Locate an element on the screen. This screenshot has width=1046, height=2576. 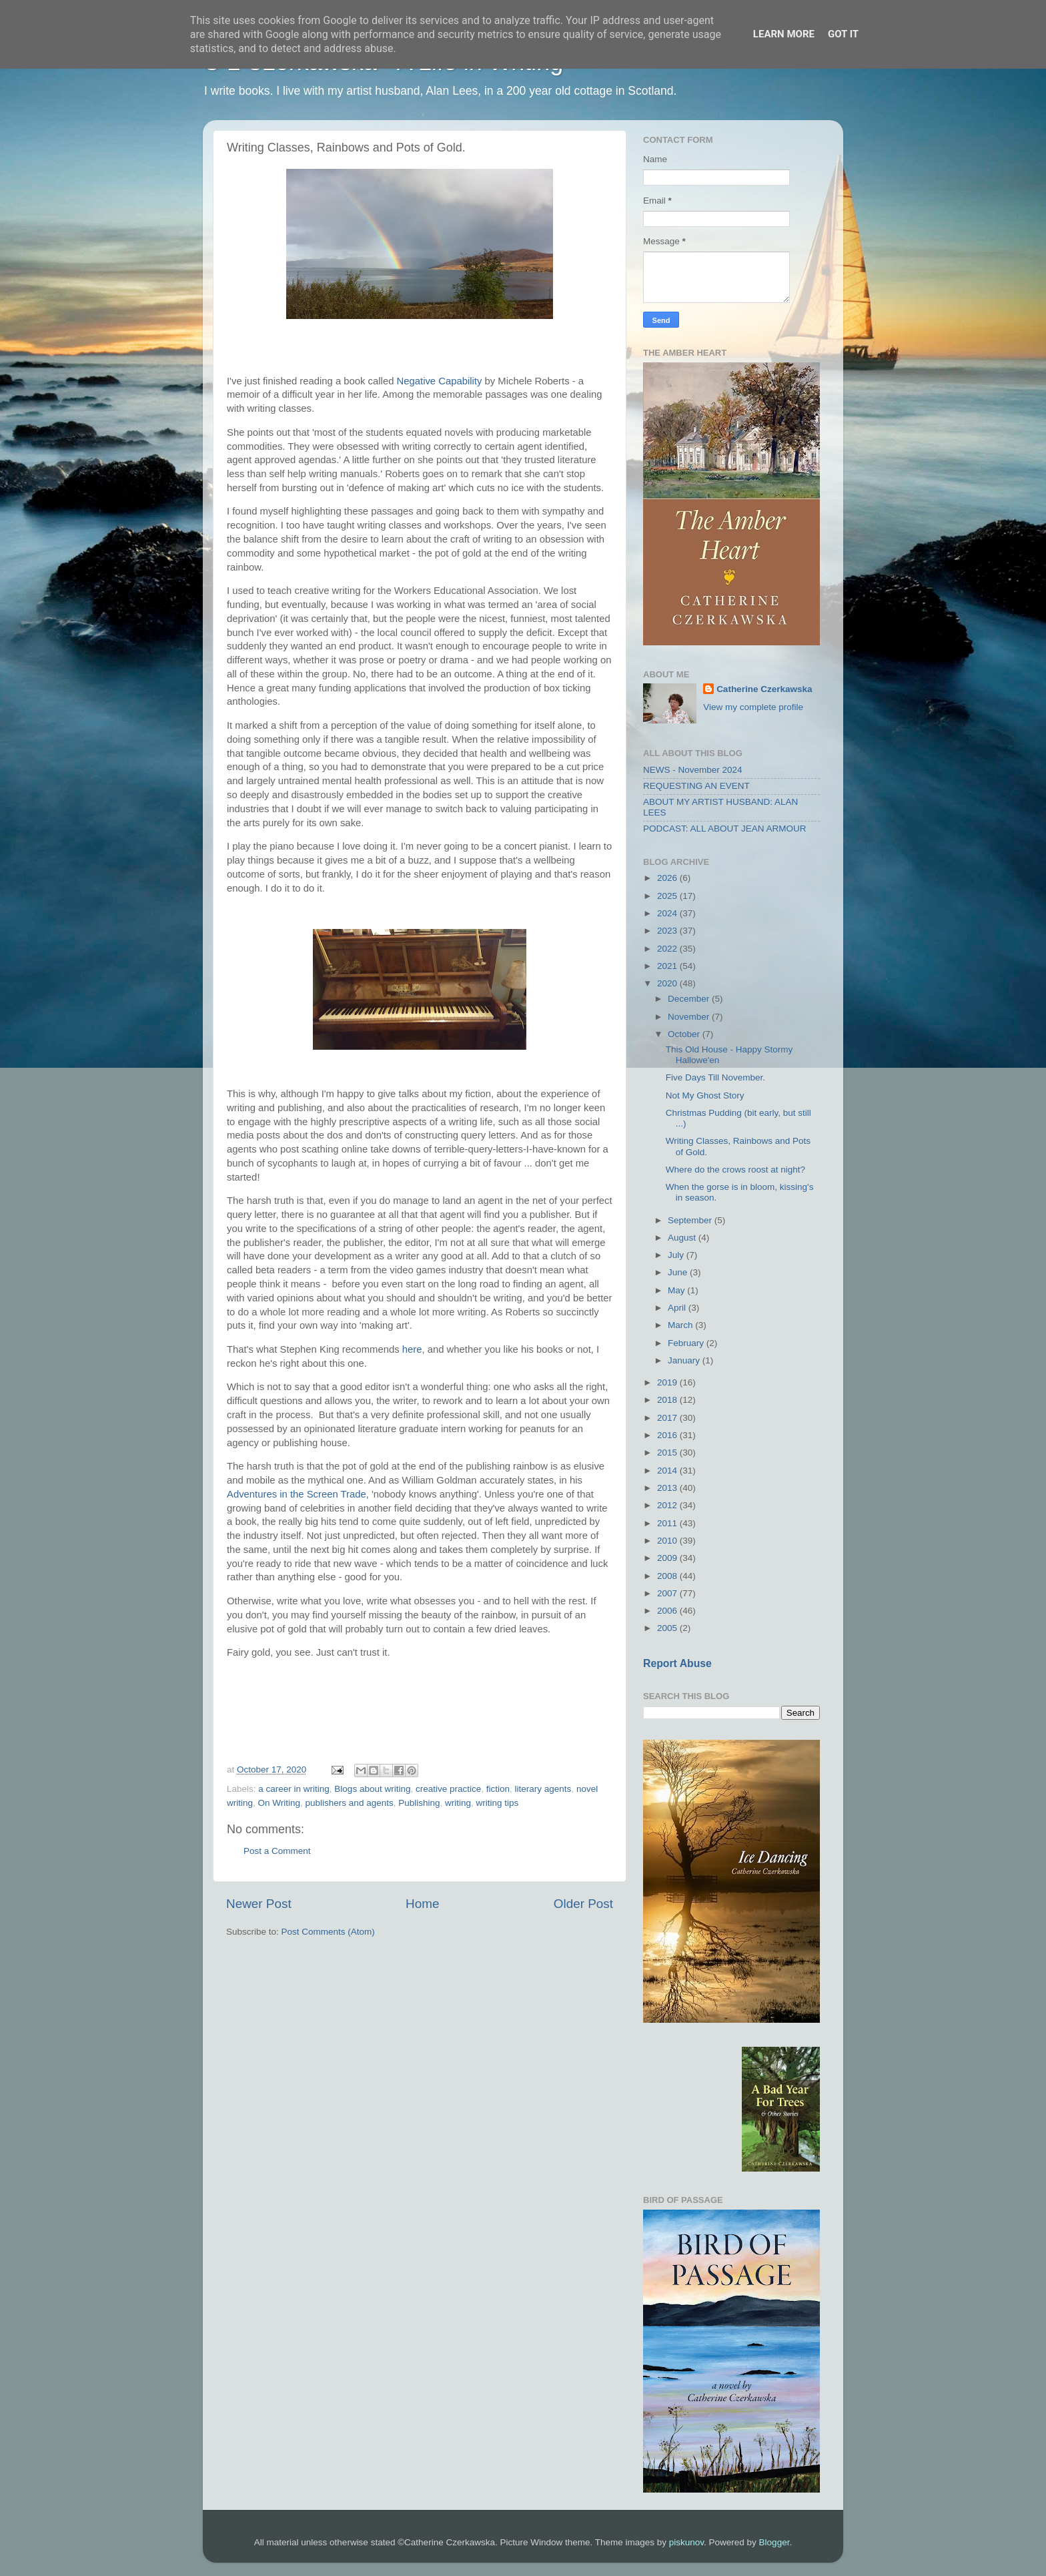
Catherine Czerkawska is located at coordinates (764, 689).